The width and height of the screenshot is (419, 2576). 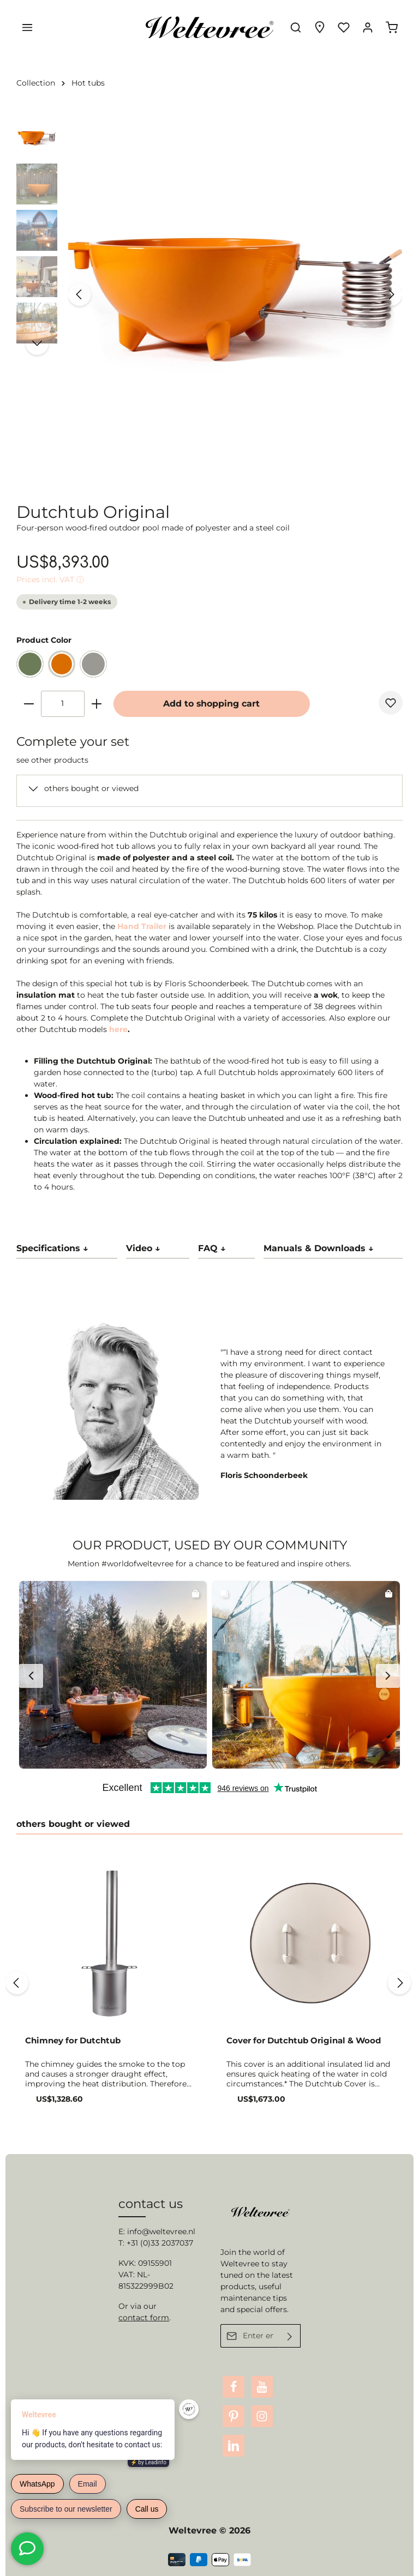 What do you see at coordinates (303, 2041) in the screenshot?
I see `Cover for Dutchtub Original & Wood` at bounding box center [303, 2041].